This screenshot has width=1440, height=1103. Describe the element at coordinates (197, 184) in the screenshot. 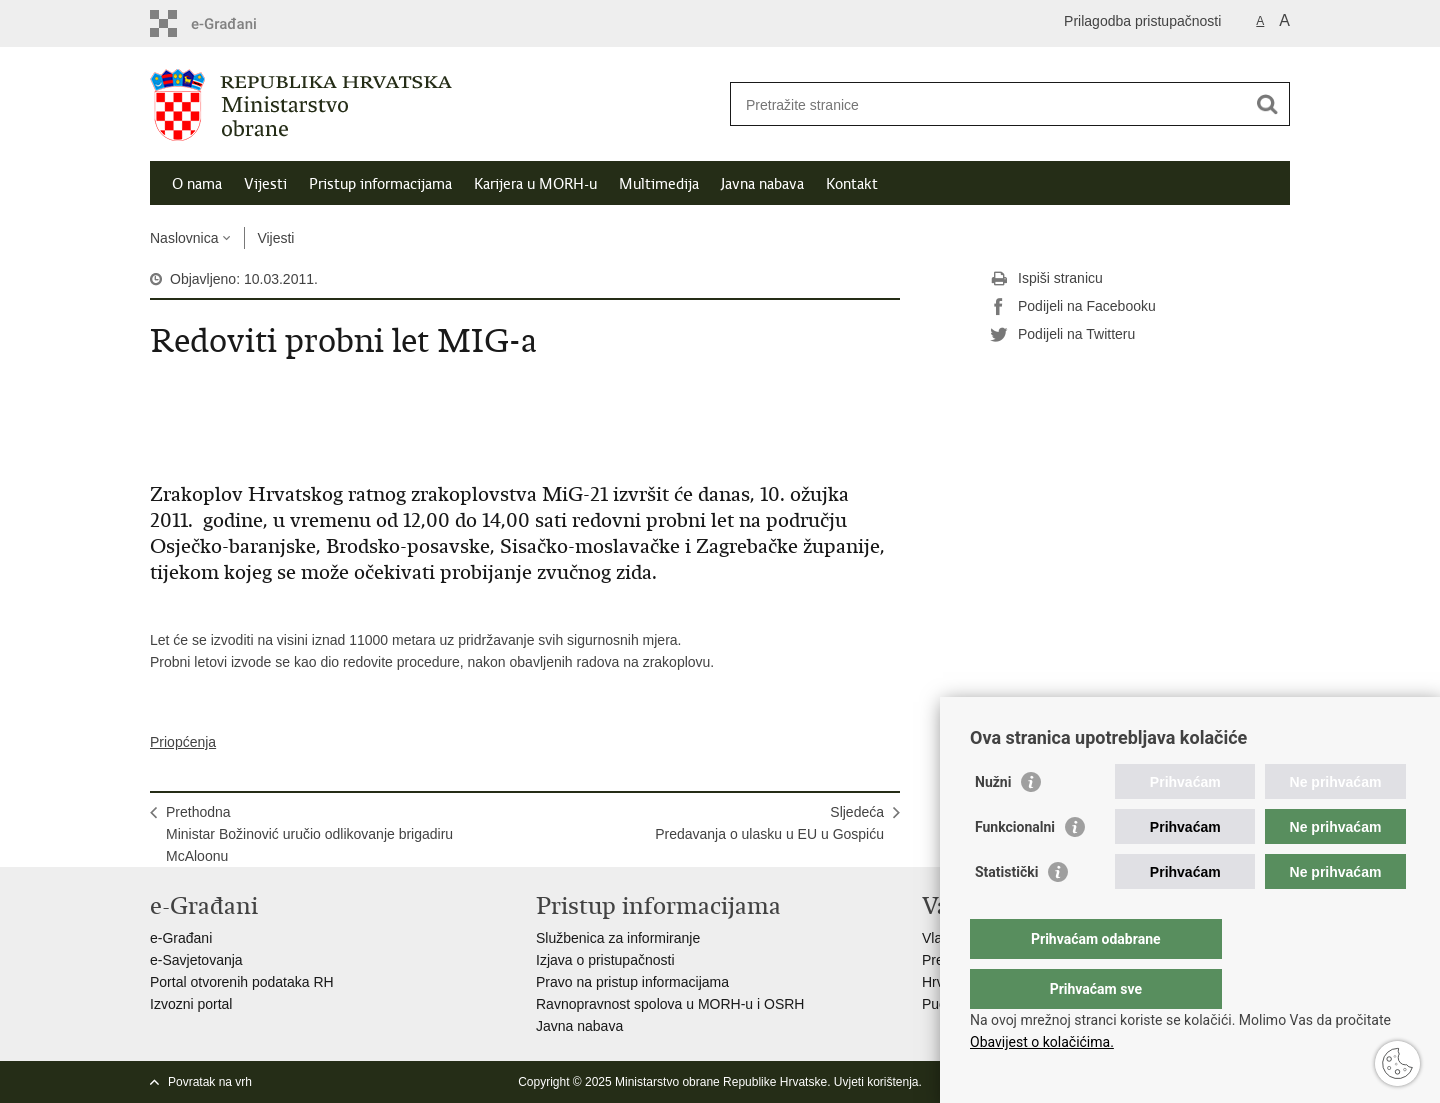

I see `O nama` at that location.